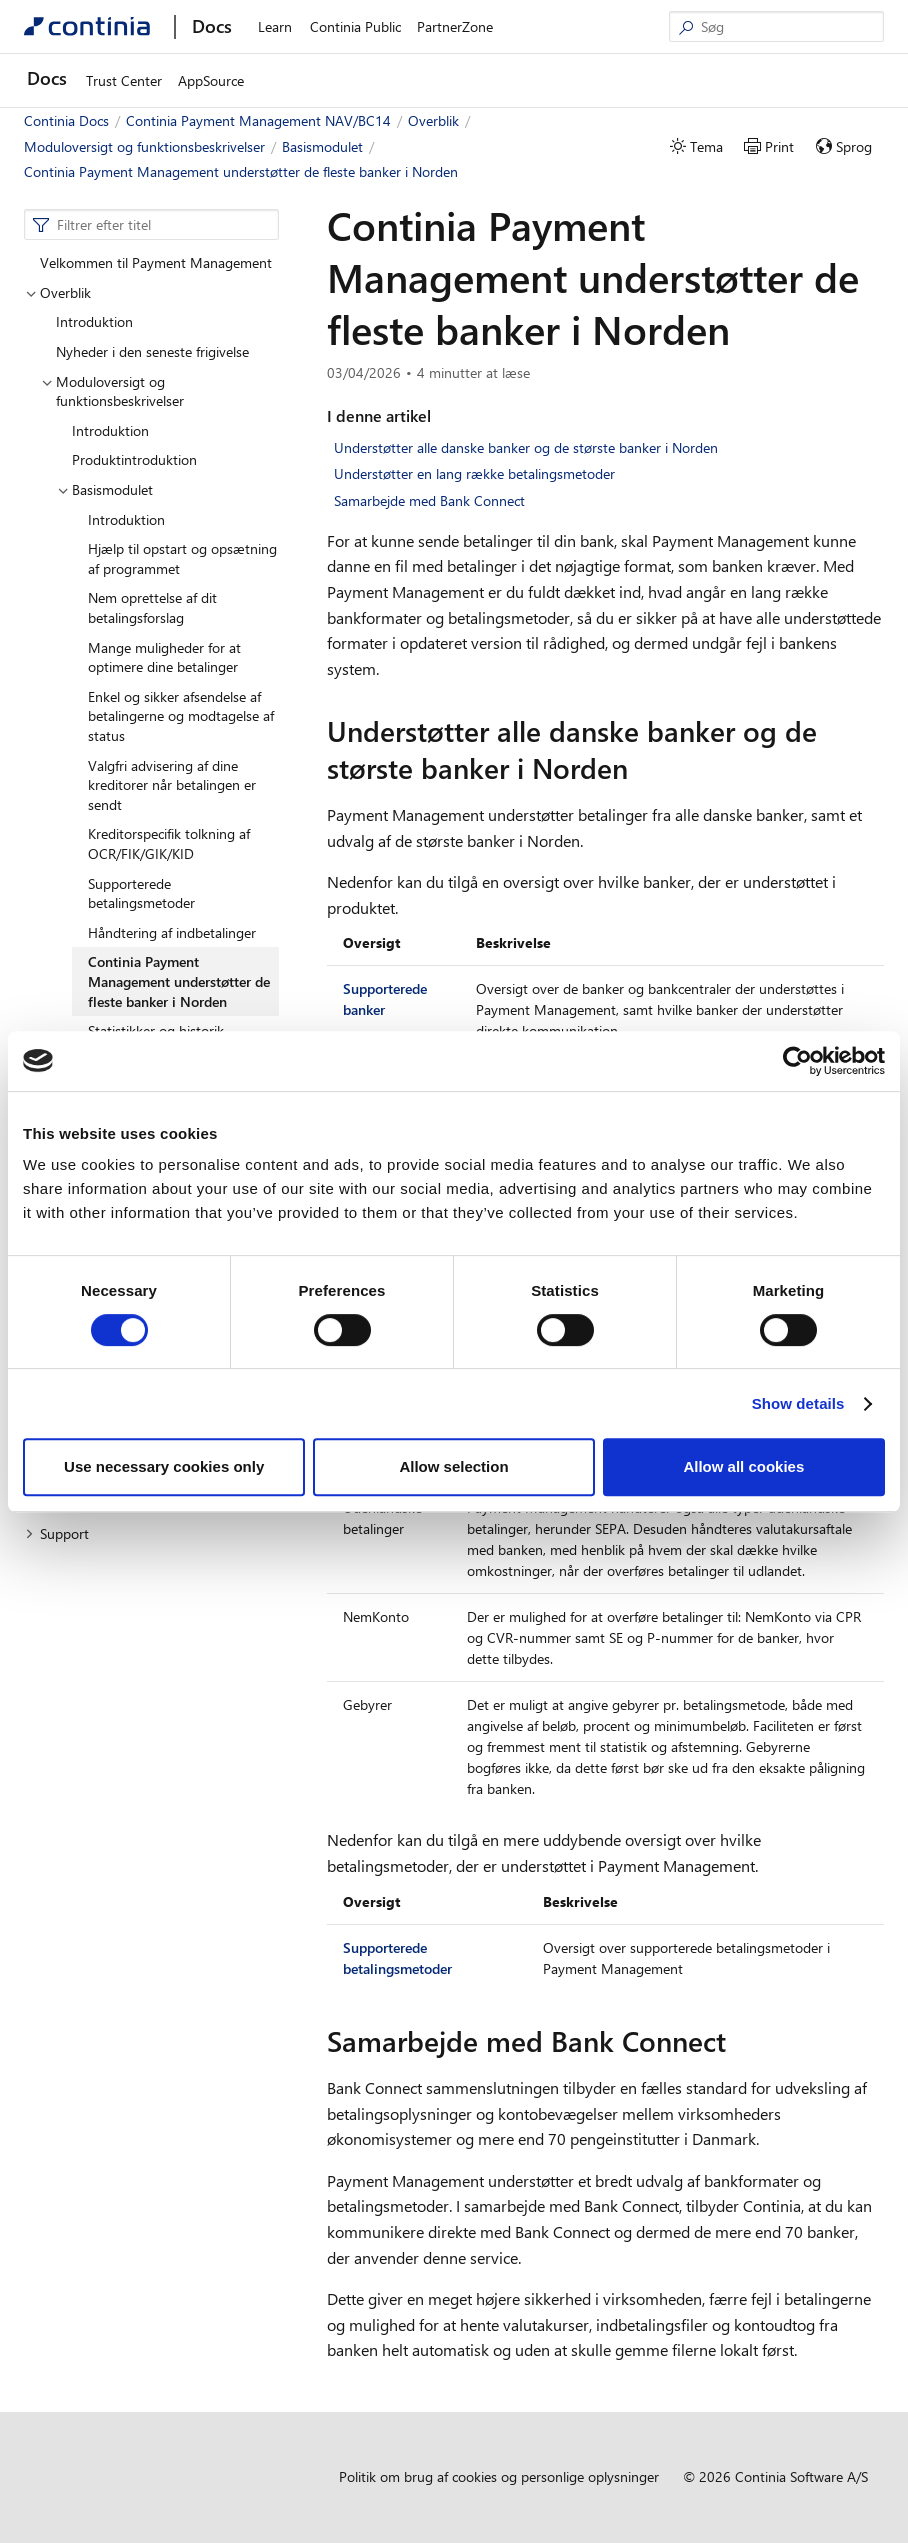 Image resolution: width=908 pixels, height=2543 pixels. I want to click on [Continia Docs], so click(87, 26).